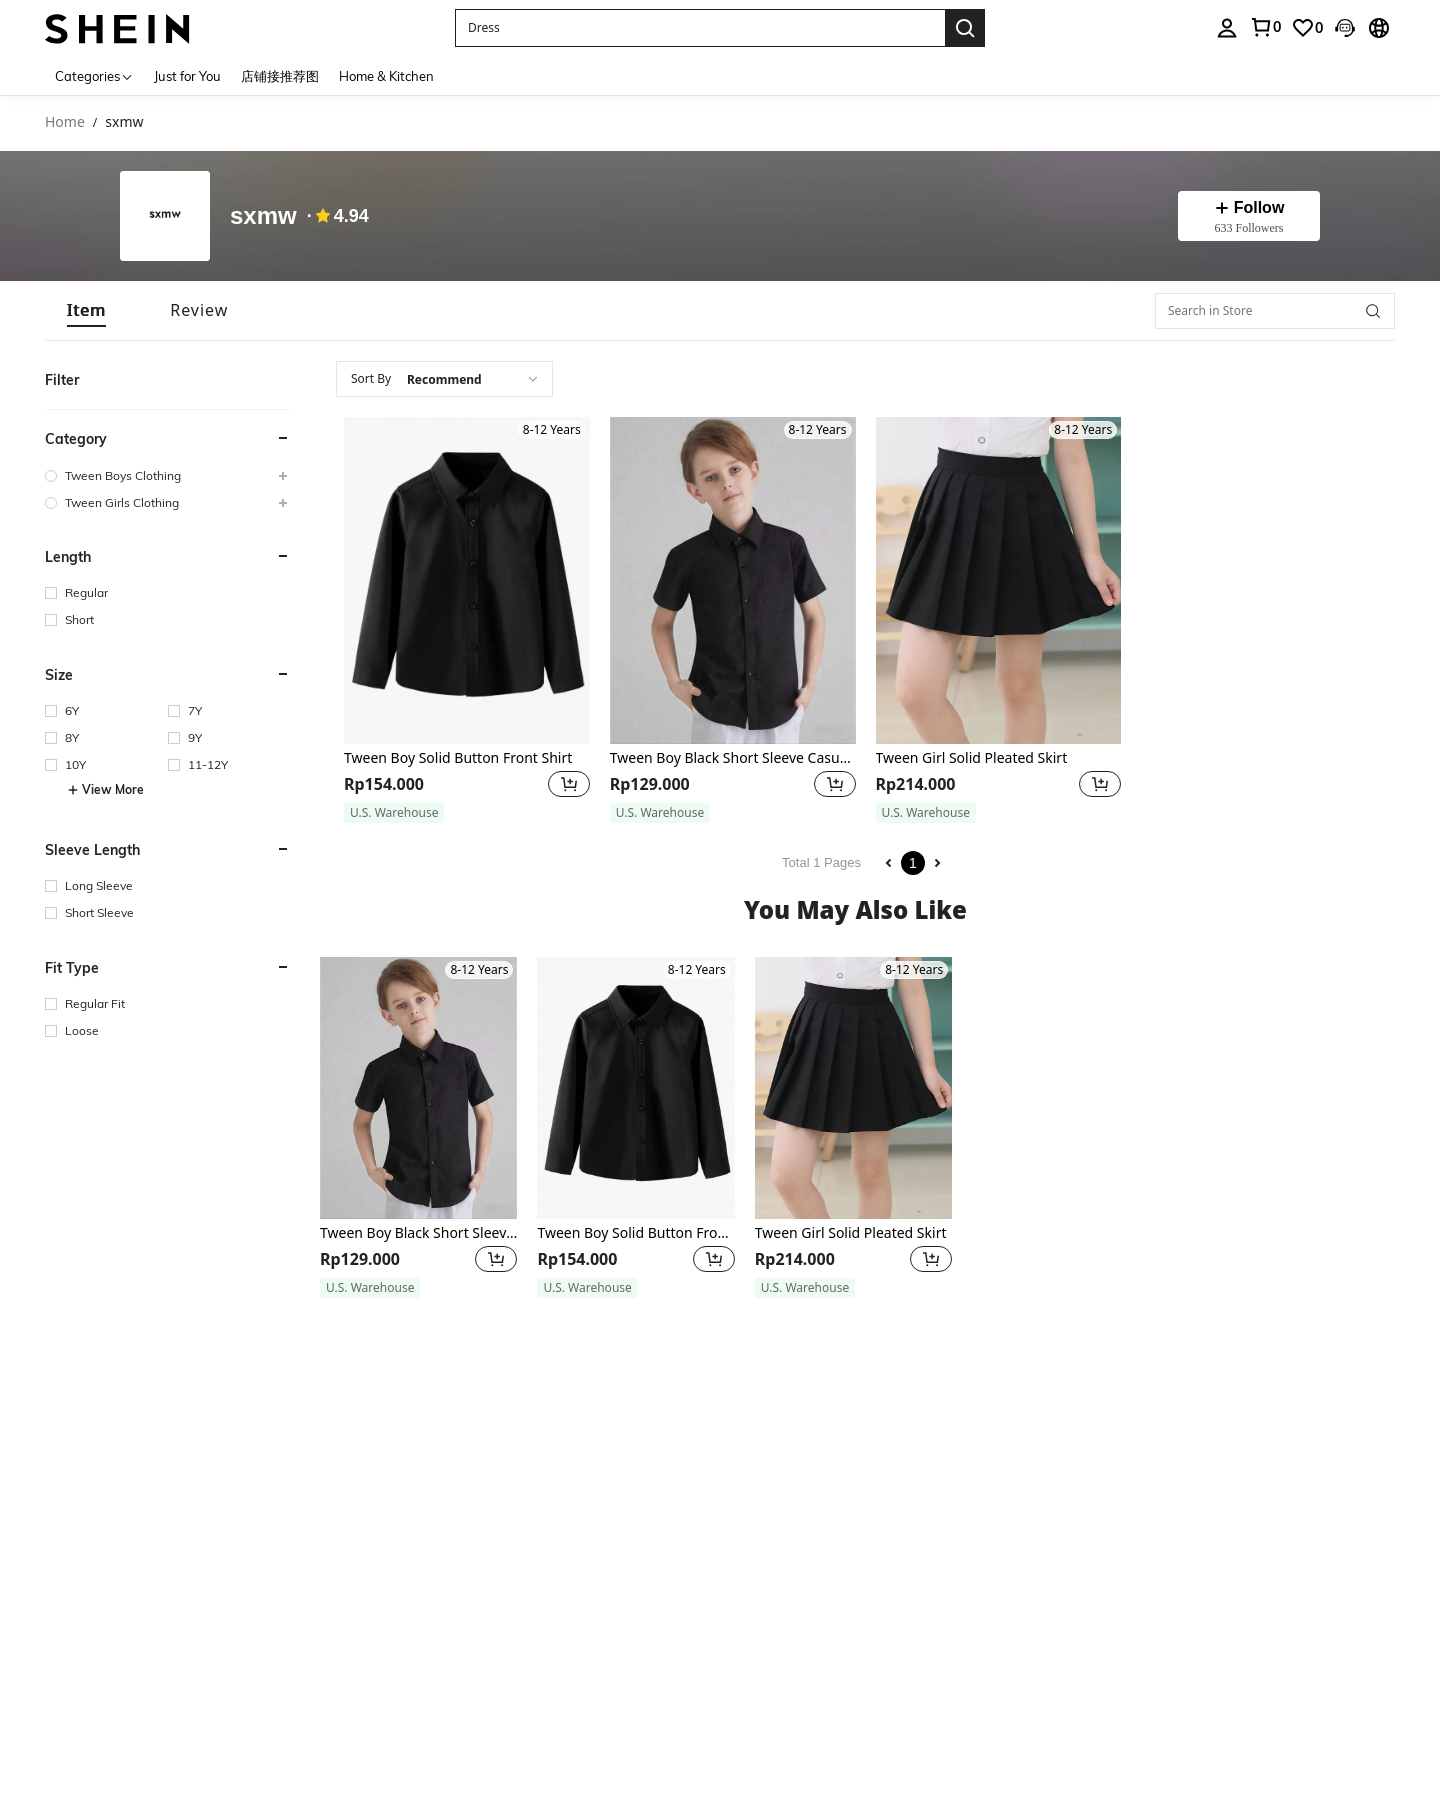 The width and height of the screenshot is (1440, 1815). Describe the element at coordinates (1307, 28) in the screenshot. I see `[link]` at that location.